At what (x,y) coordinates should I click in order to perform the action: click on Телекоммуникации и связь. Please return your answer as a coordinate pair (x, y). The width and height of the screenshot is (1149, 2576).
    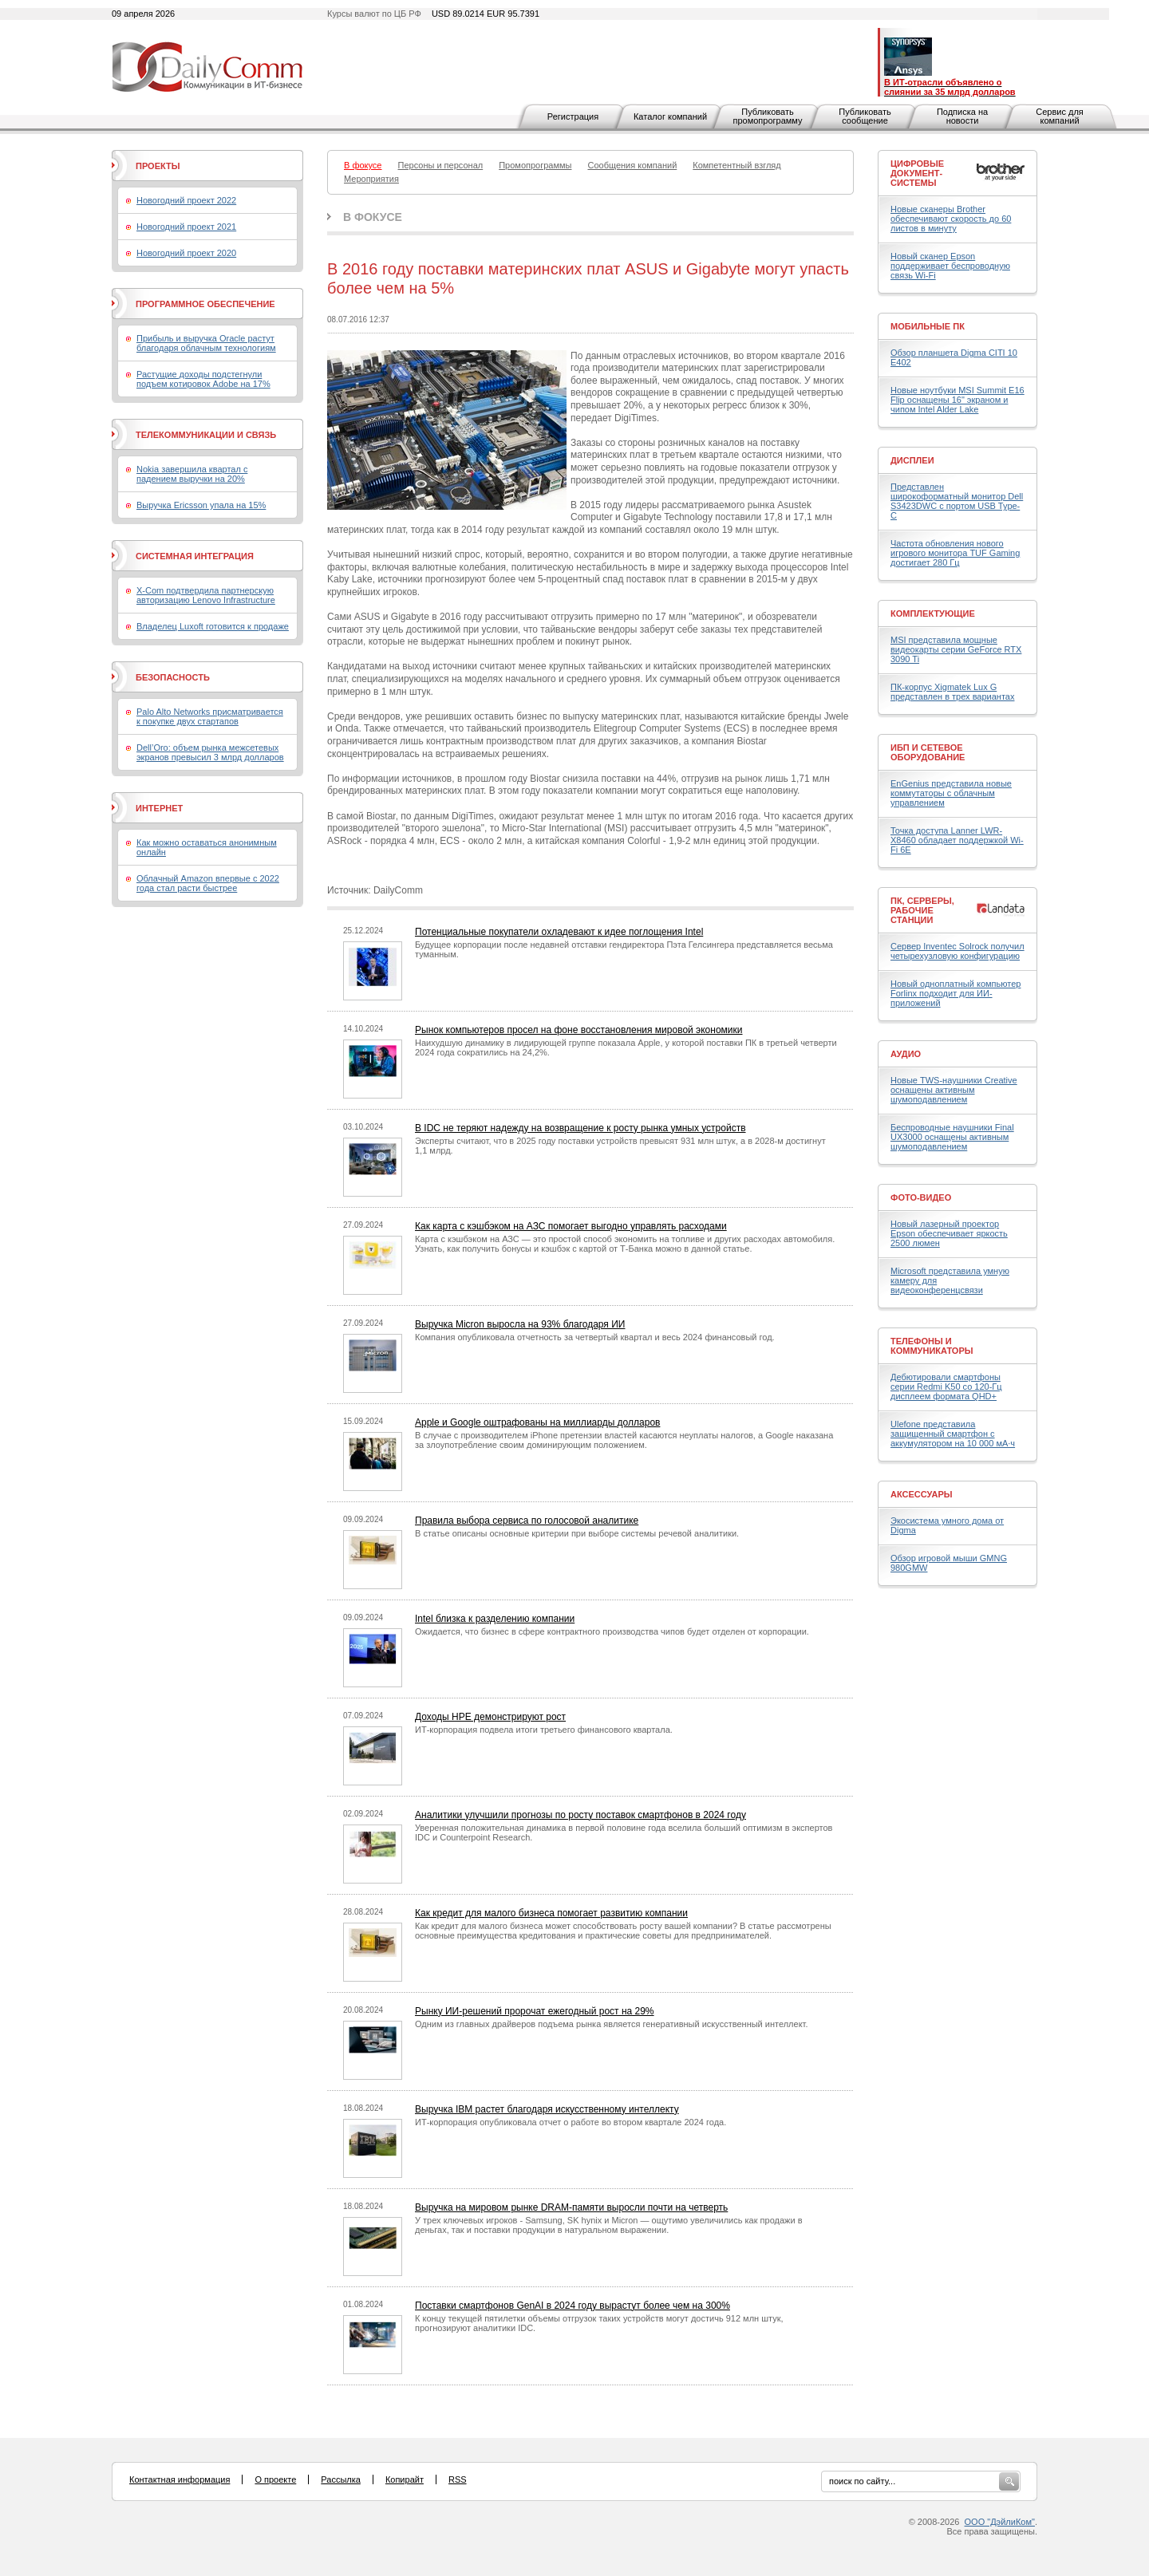
    Looking at the image, I should click on (206, 435).